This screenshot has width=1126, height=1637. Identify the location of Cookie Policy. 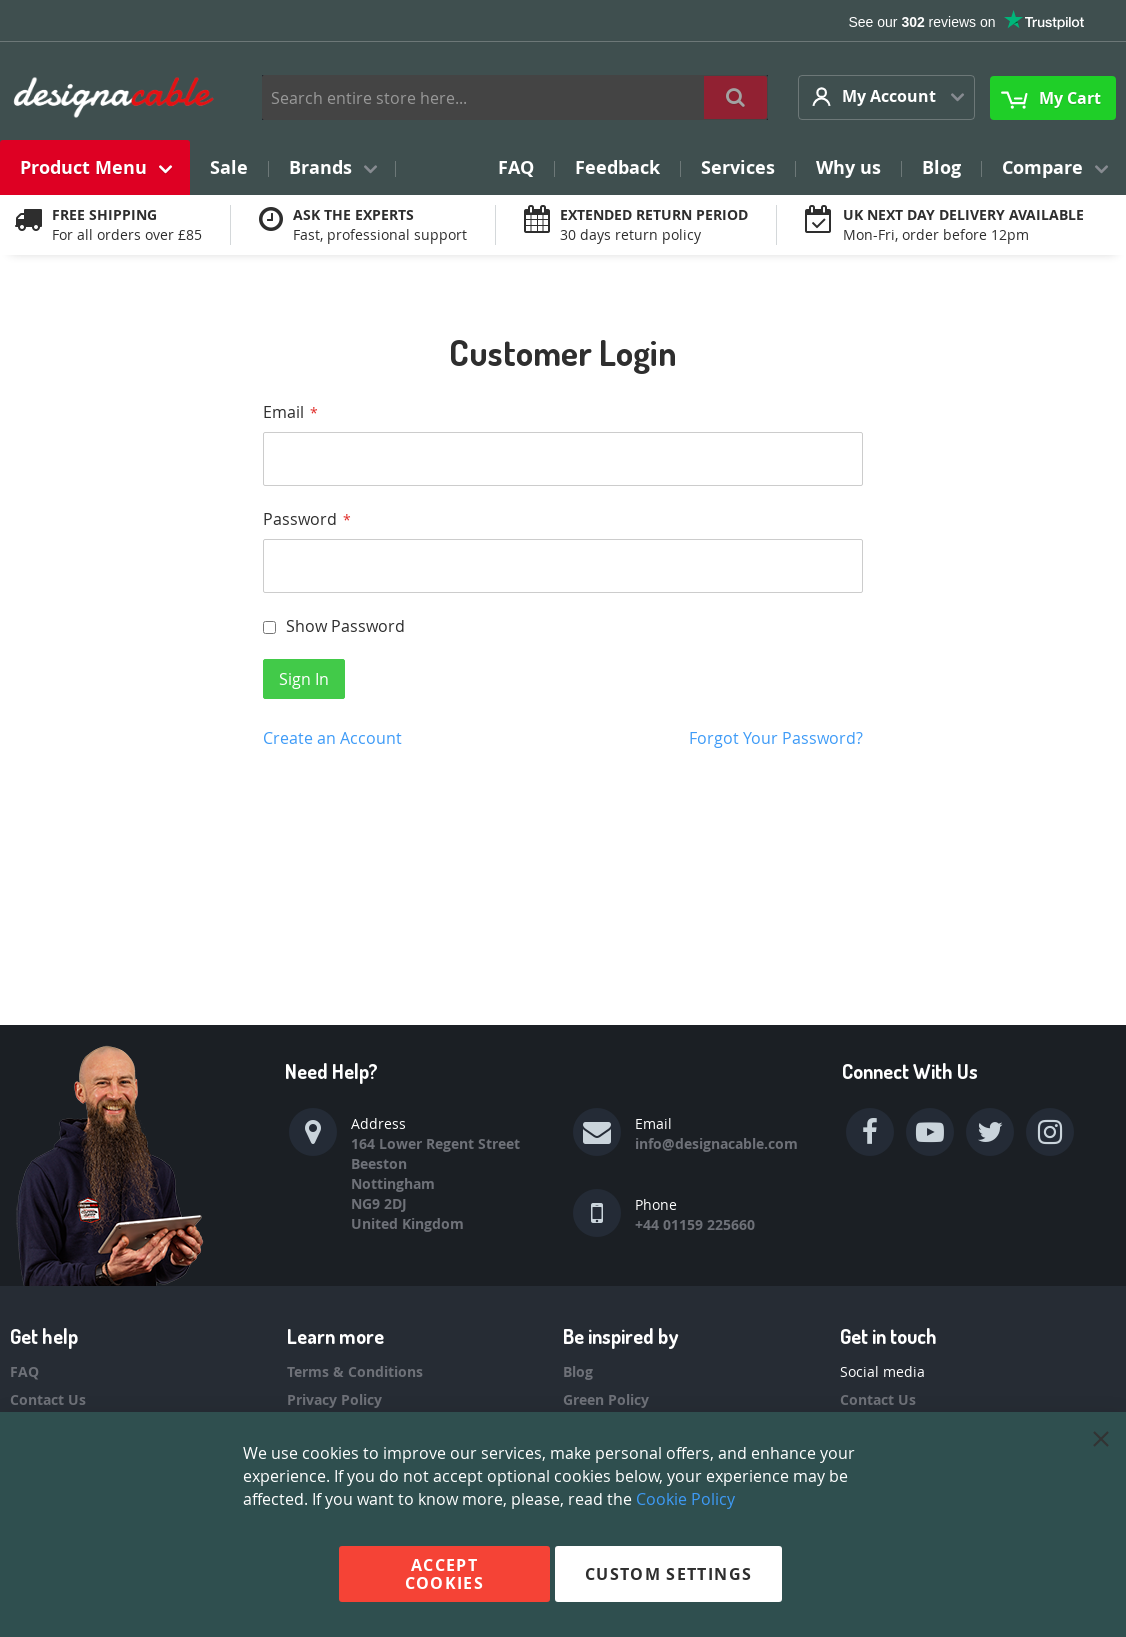
(685, 1499).